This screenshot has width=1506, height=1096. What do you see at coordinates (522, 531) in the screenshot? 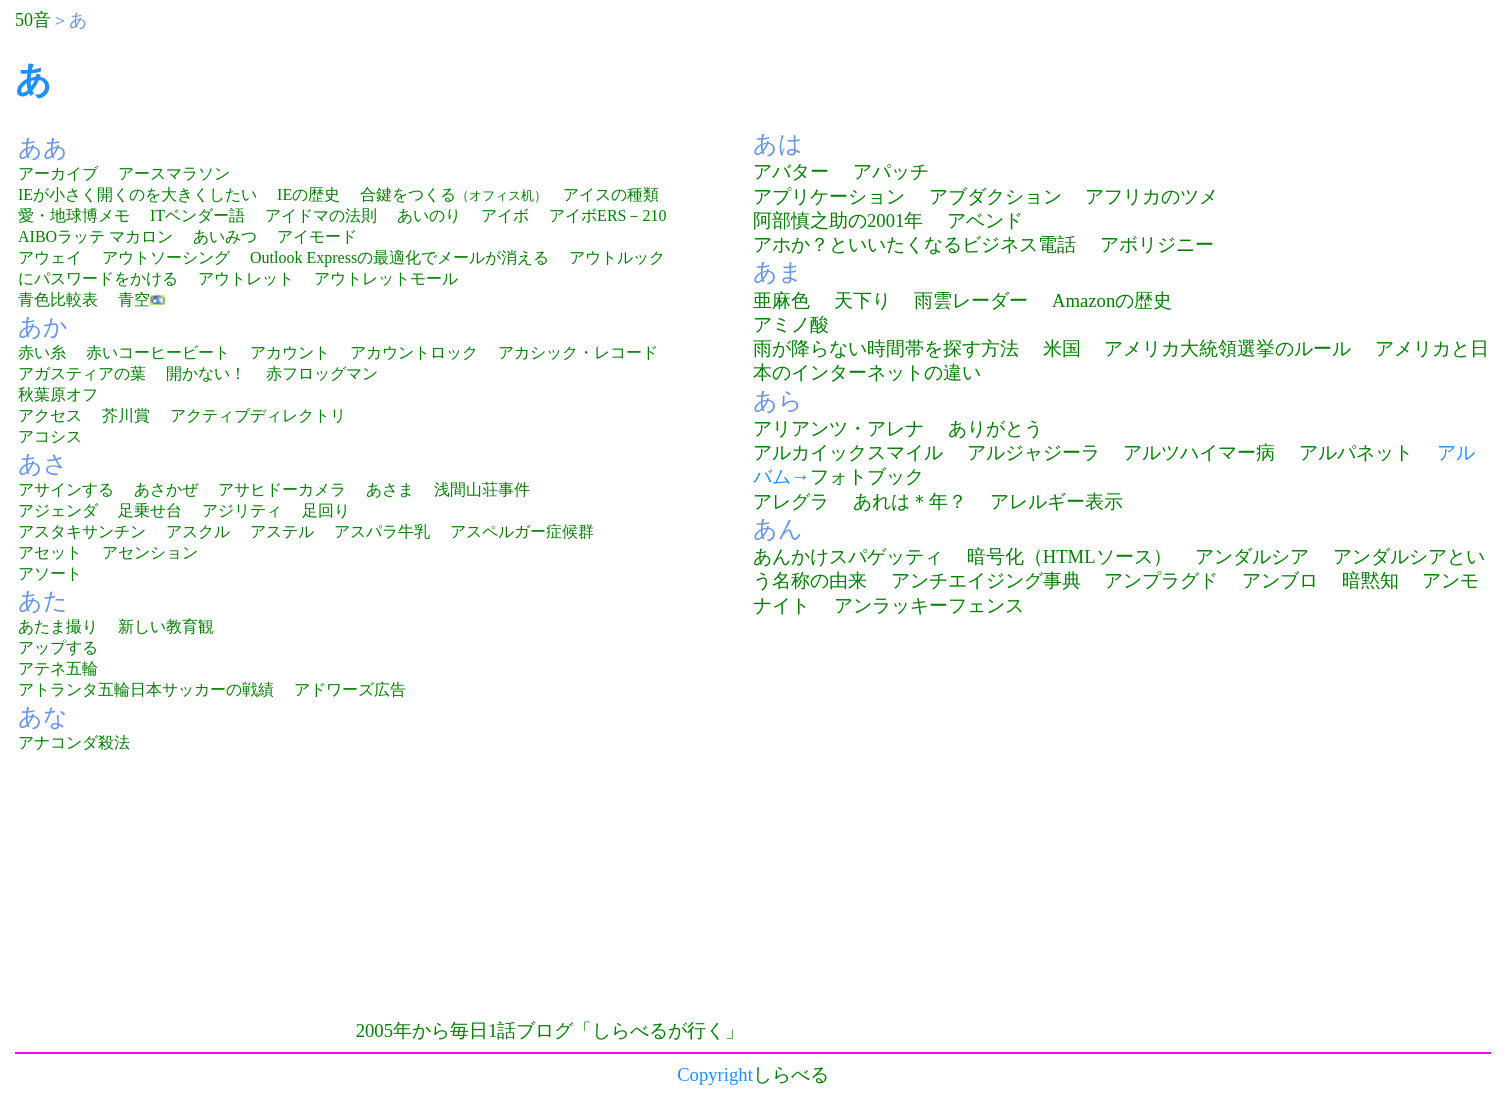
I see `アスペルガー症候群` at bounding box center [522, 531].